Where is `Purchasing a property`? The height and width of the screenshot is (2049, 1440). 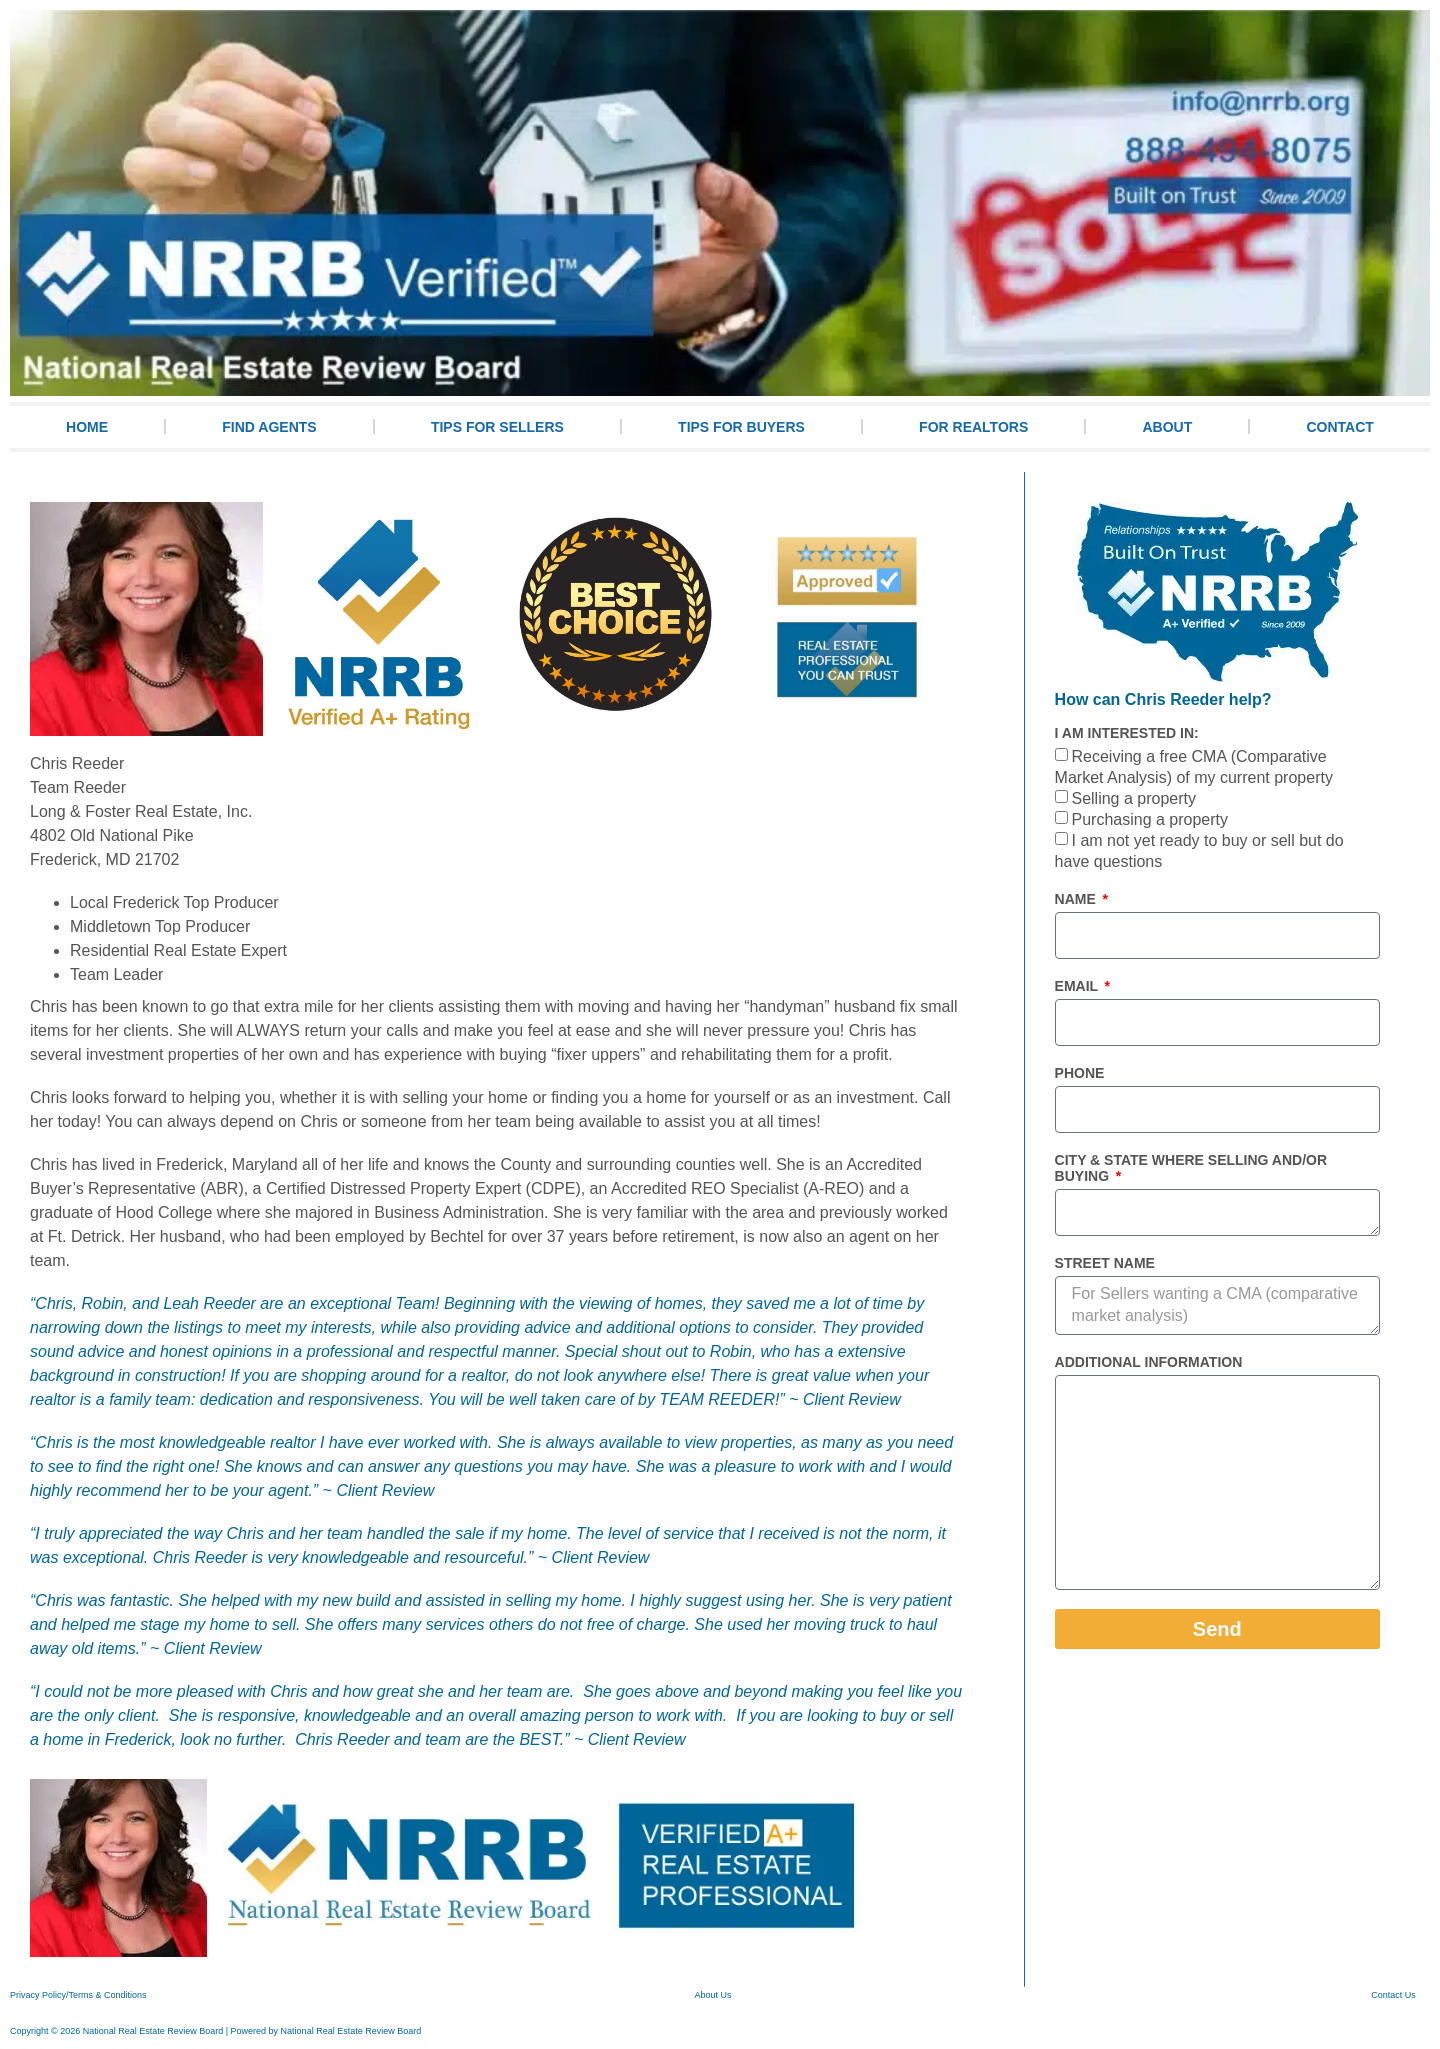
Purchasing a property is located at coordinates (1149, 820).